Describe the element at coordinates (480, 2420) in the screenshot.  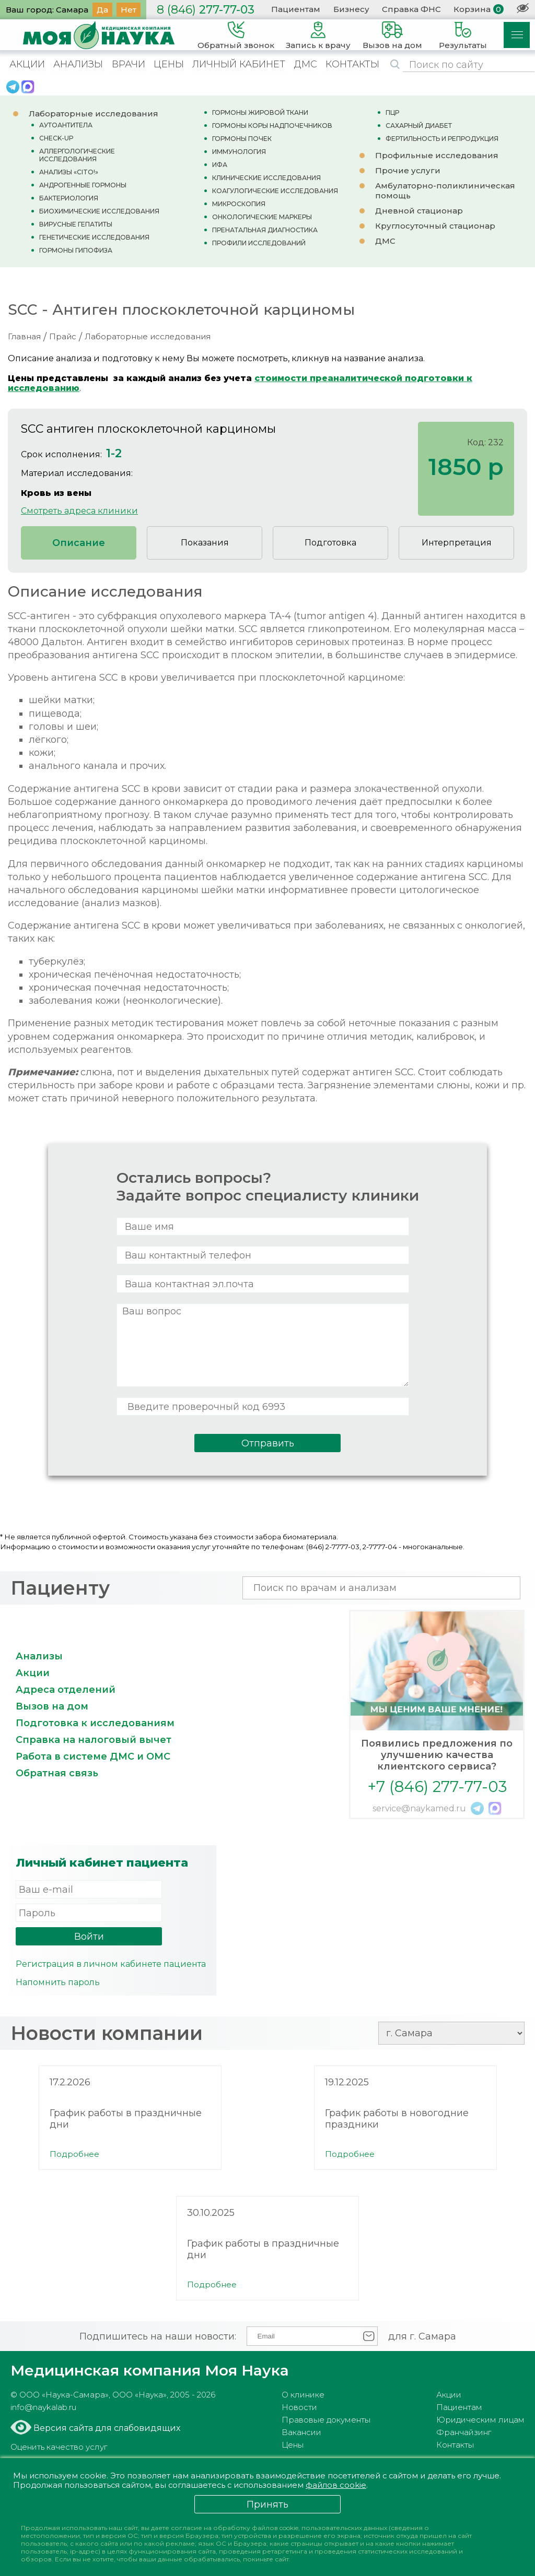
I see `Юридическим лицам` at that location.